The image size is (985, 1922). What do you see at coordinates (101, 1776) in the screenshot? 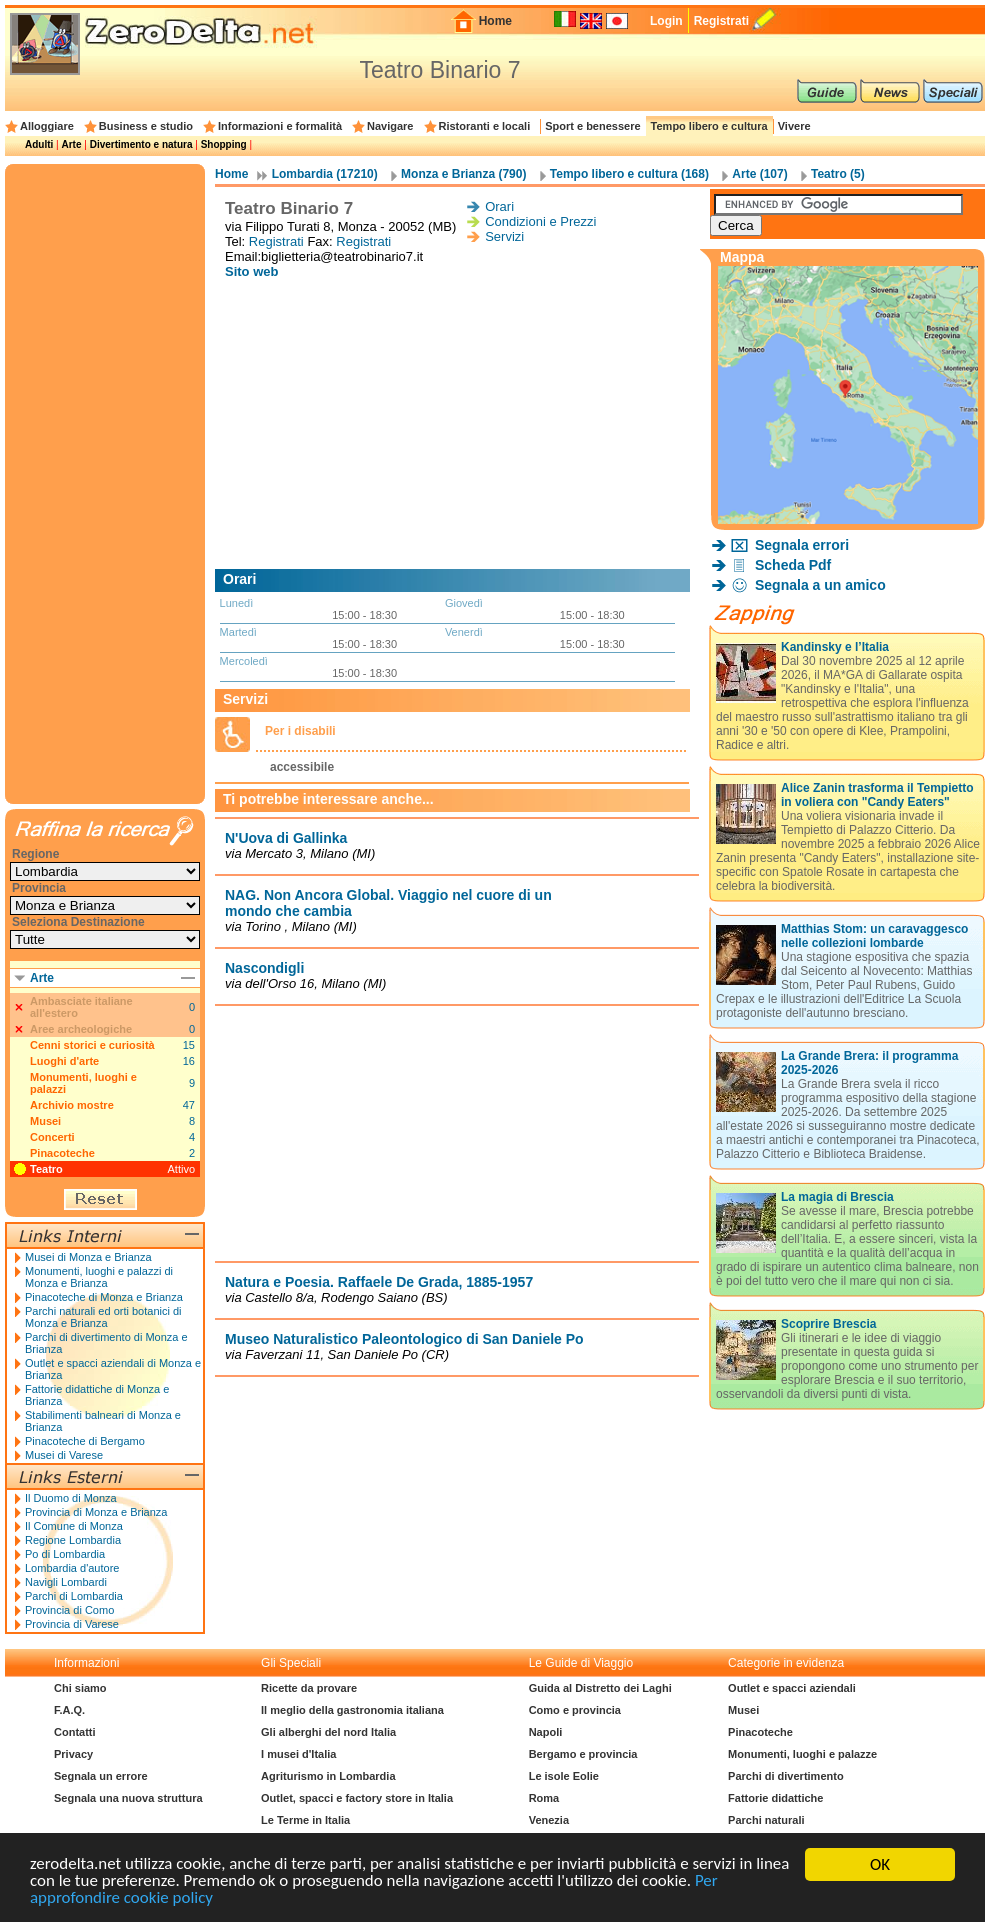
I see `Segnala un errore` at bounding box center [101, 1776].